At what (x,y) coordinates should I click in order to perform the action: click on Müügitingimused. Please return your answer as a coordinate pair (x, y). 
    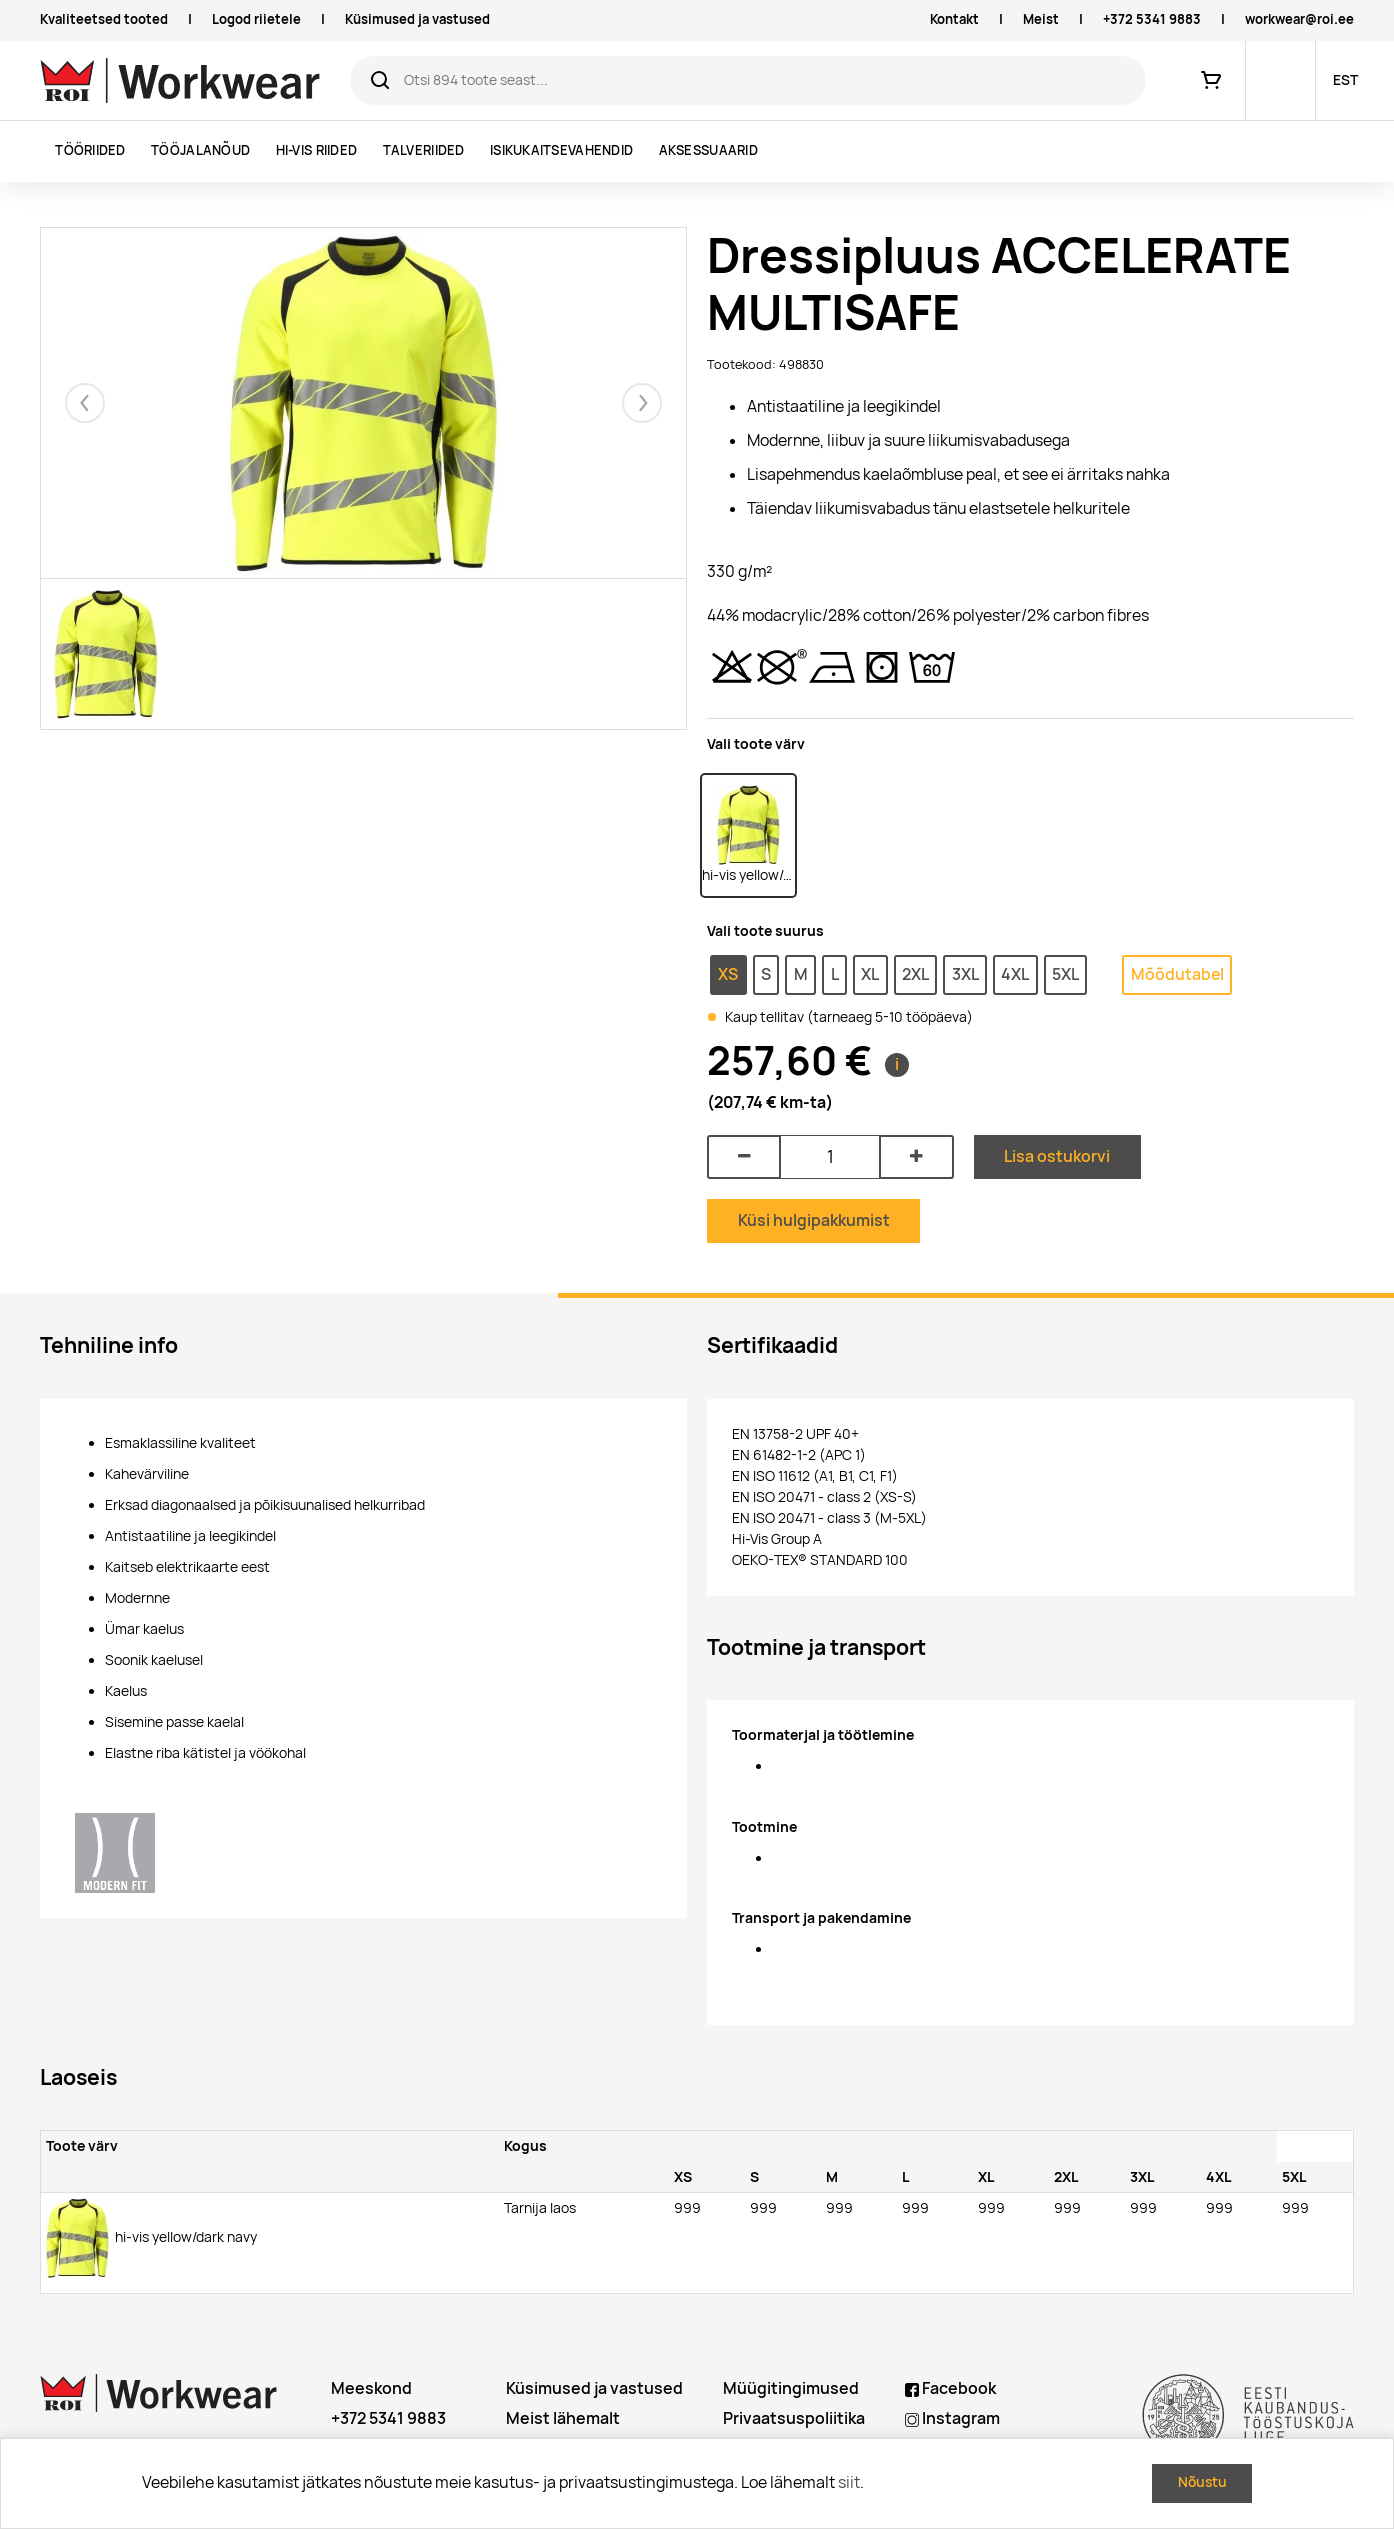
    Looking at the image, I should click on (791, 2388).